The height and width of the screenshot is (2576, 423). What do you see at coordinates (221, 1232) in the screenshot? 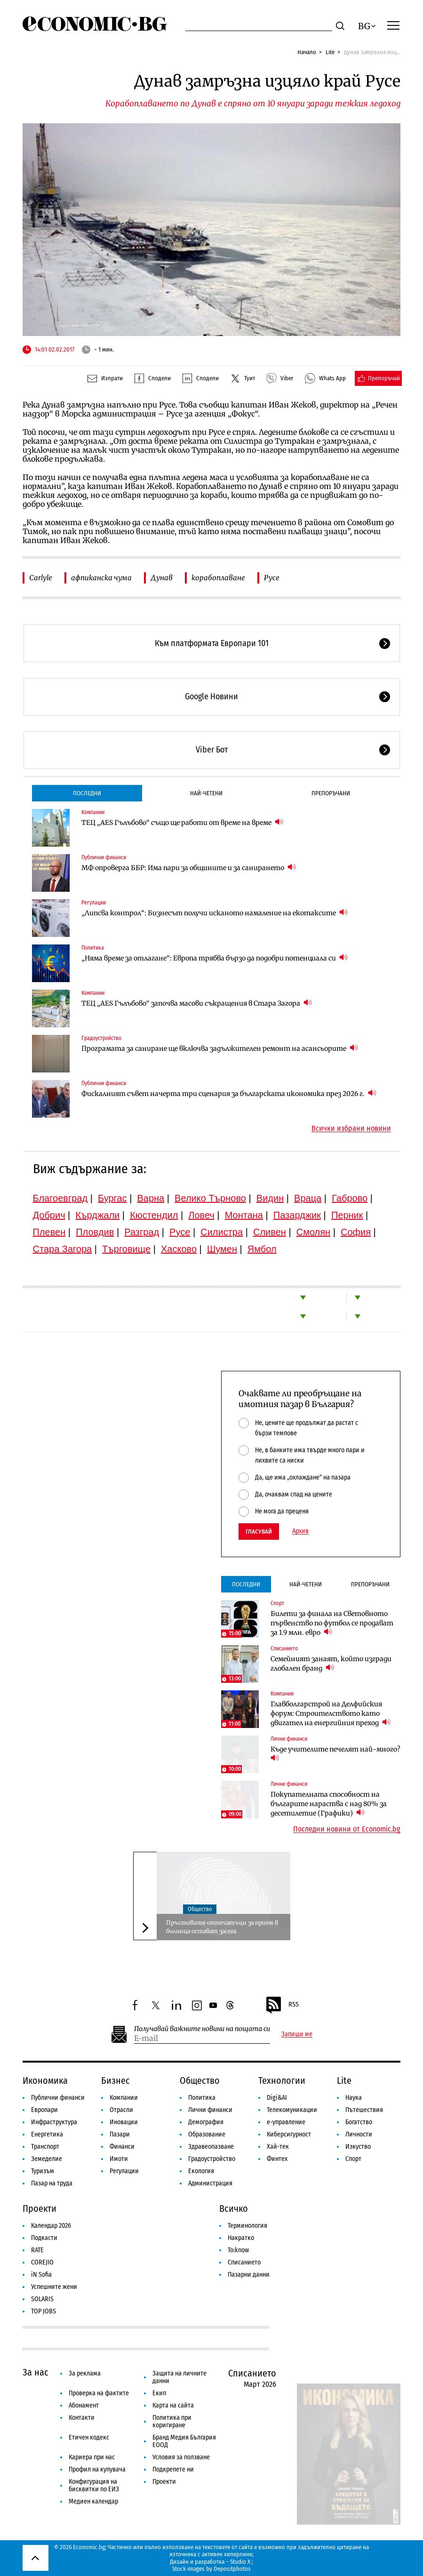
I see `Силистра` at bounding box center [221, 1232].